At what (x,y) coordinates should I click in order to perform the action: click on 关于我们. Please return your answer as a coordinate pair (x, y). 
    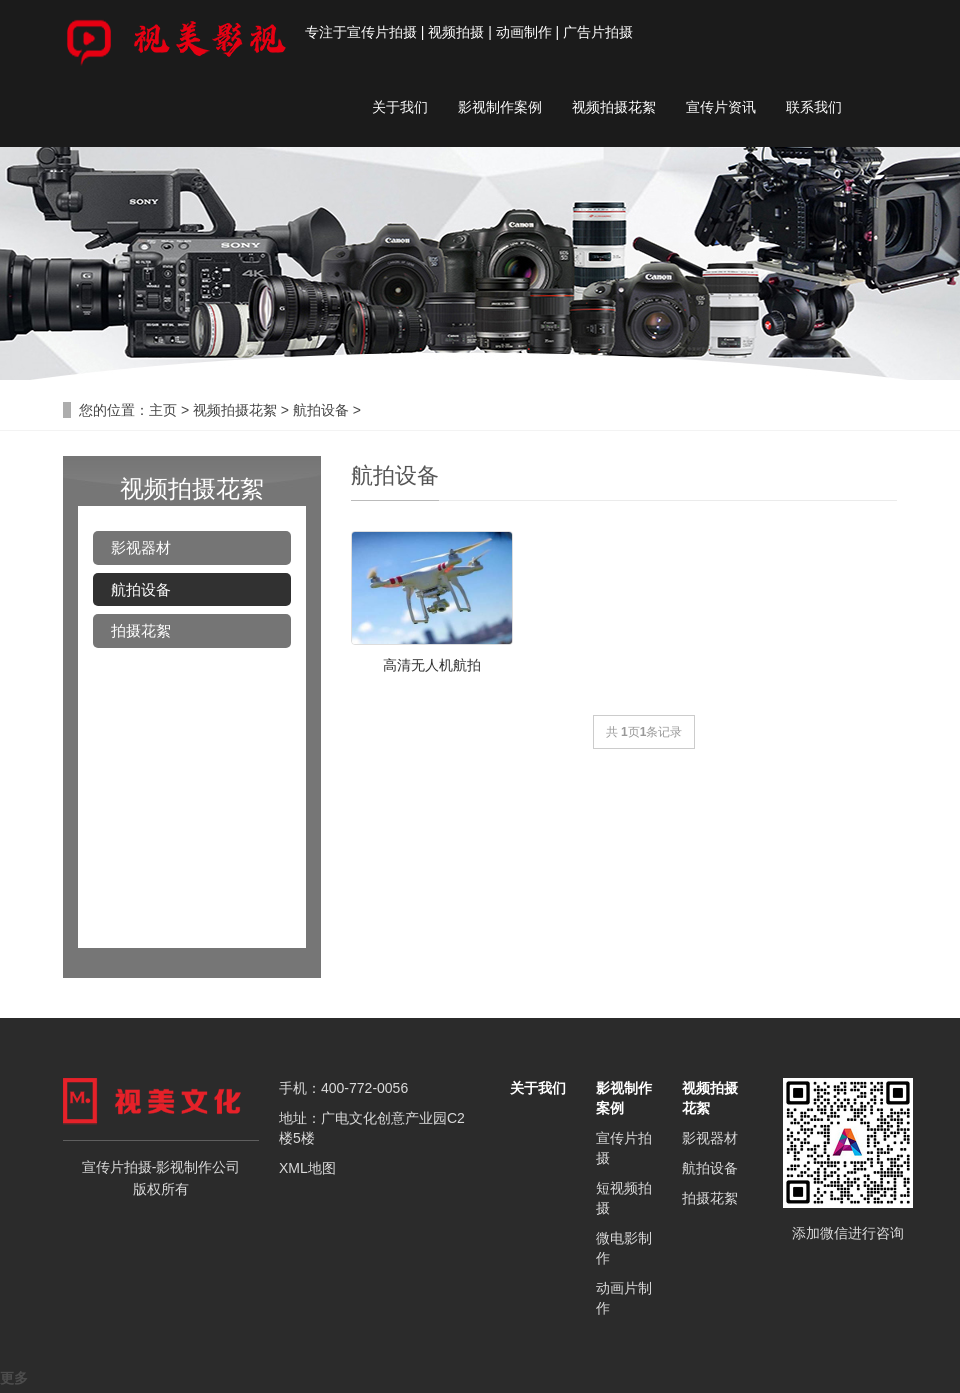
    Looking at the image, I should click on (400, 107).